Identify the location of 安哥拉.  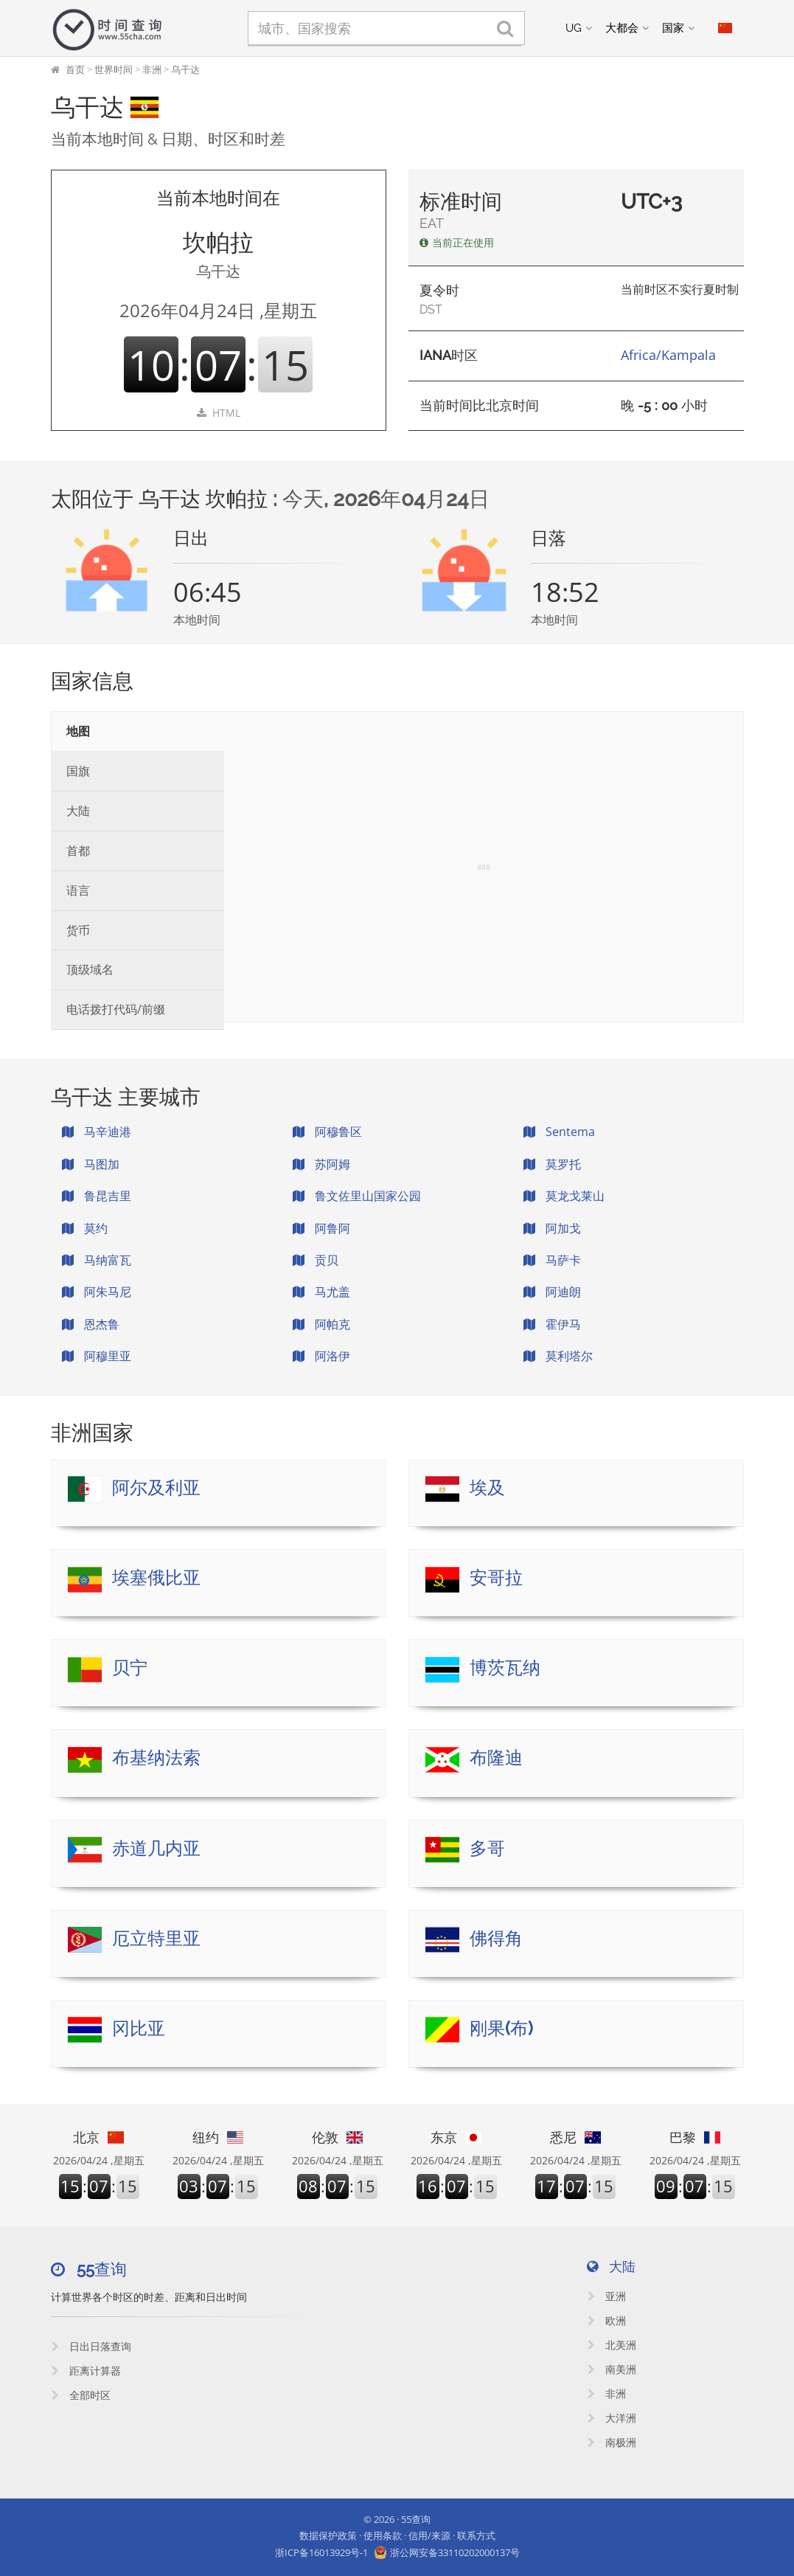
(496, 1577).